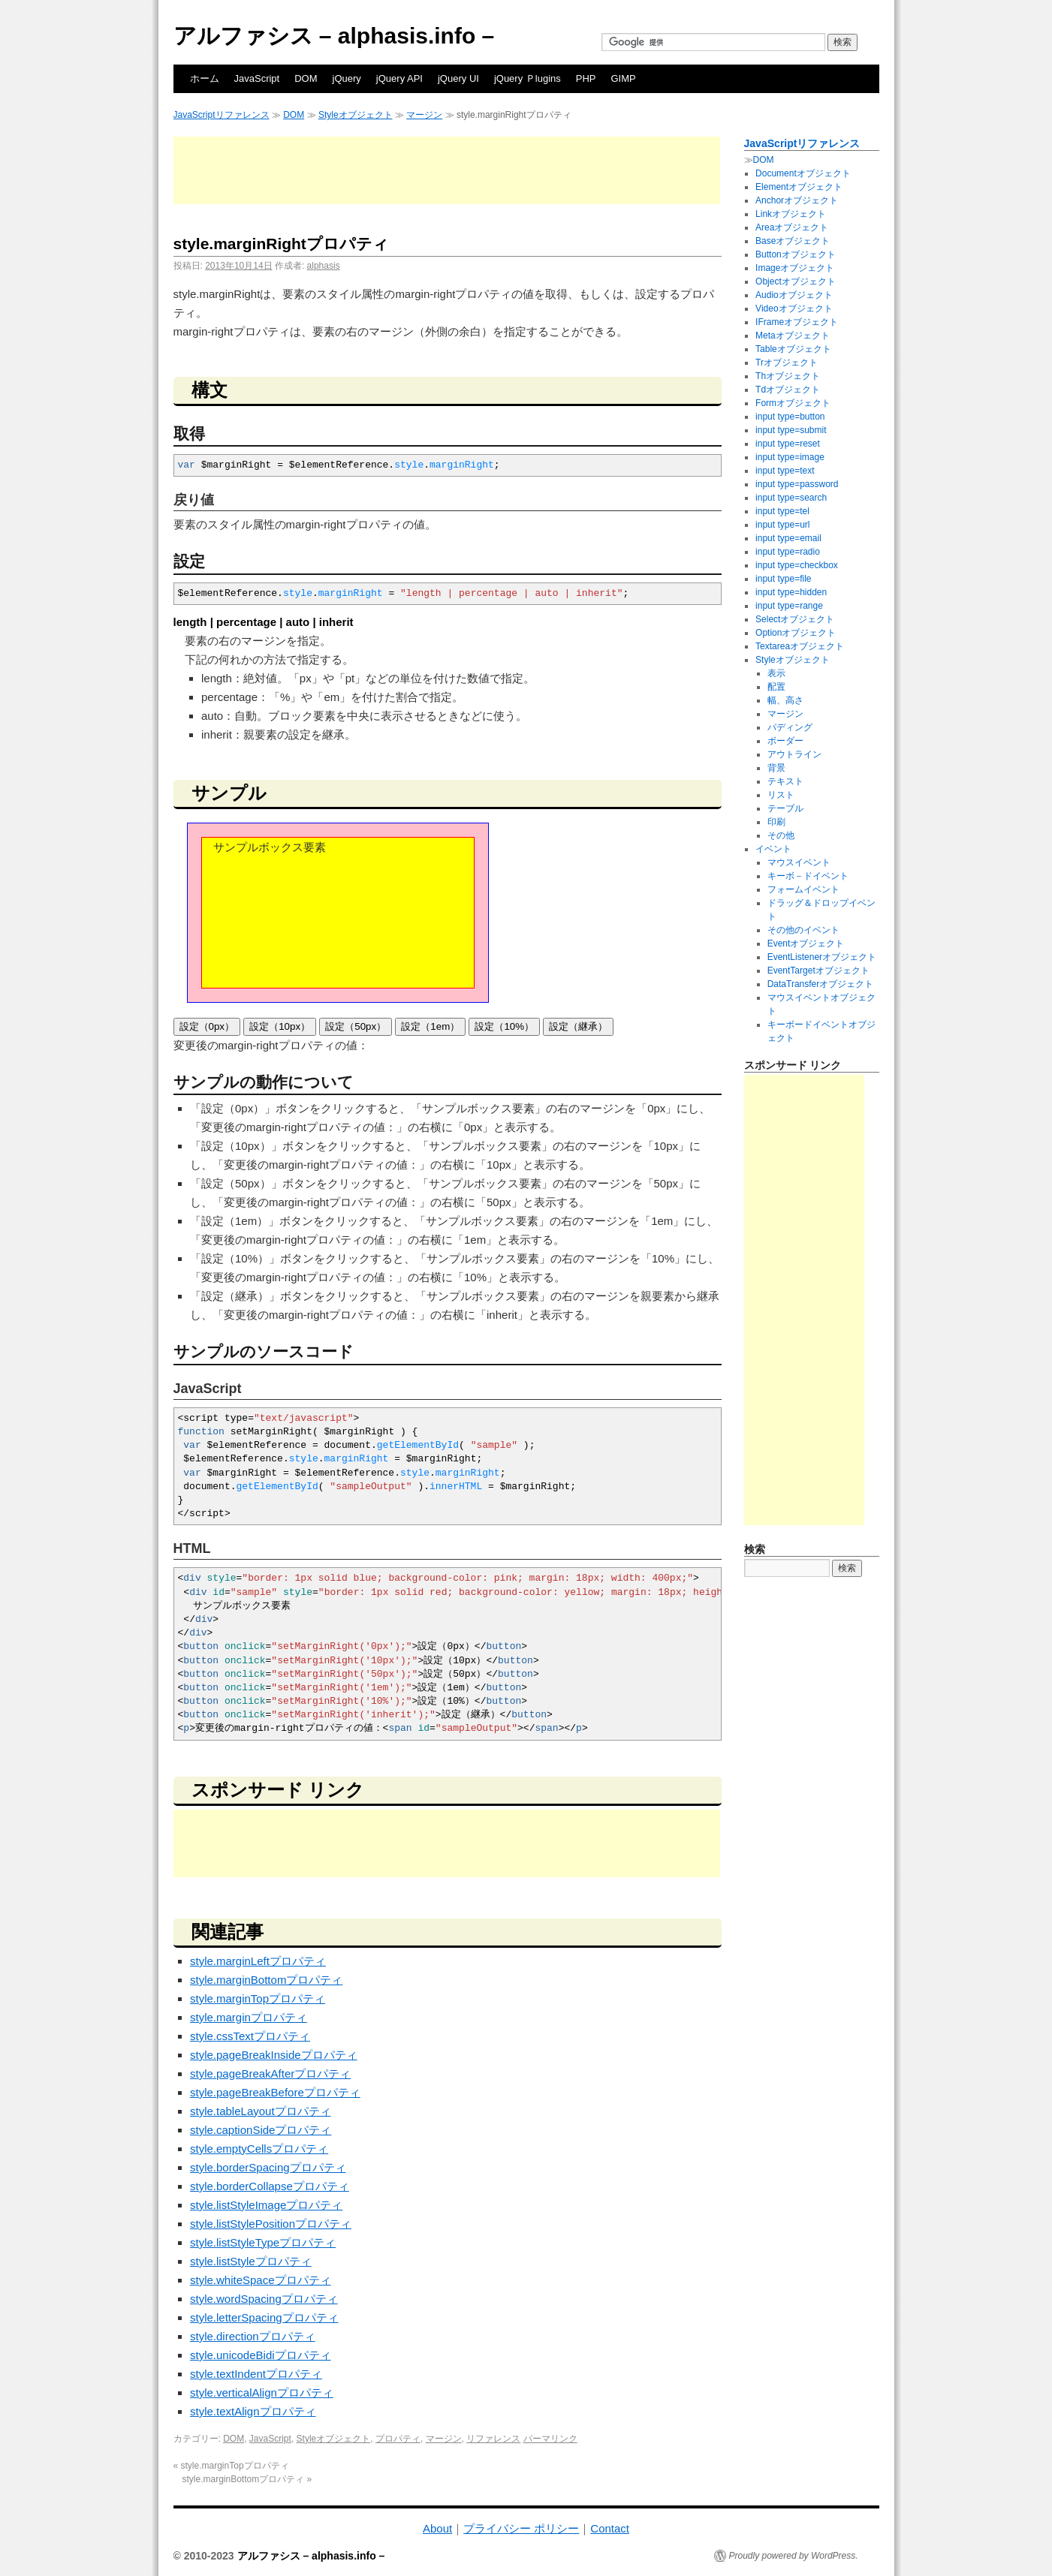 This screenshot has width=1052, height=2576. I want to click on [Advertisement], so click(446, 170).